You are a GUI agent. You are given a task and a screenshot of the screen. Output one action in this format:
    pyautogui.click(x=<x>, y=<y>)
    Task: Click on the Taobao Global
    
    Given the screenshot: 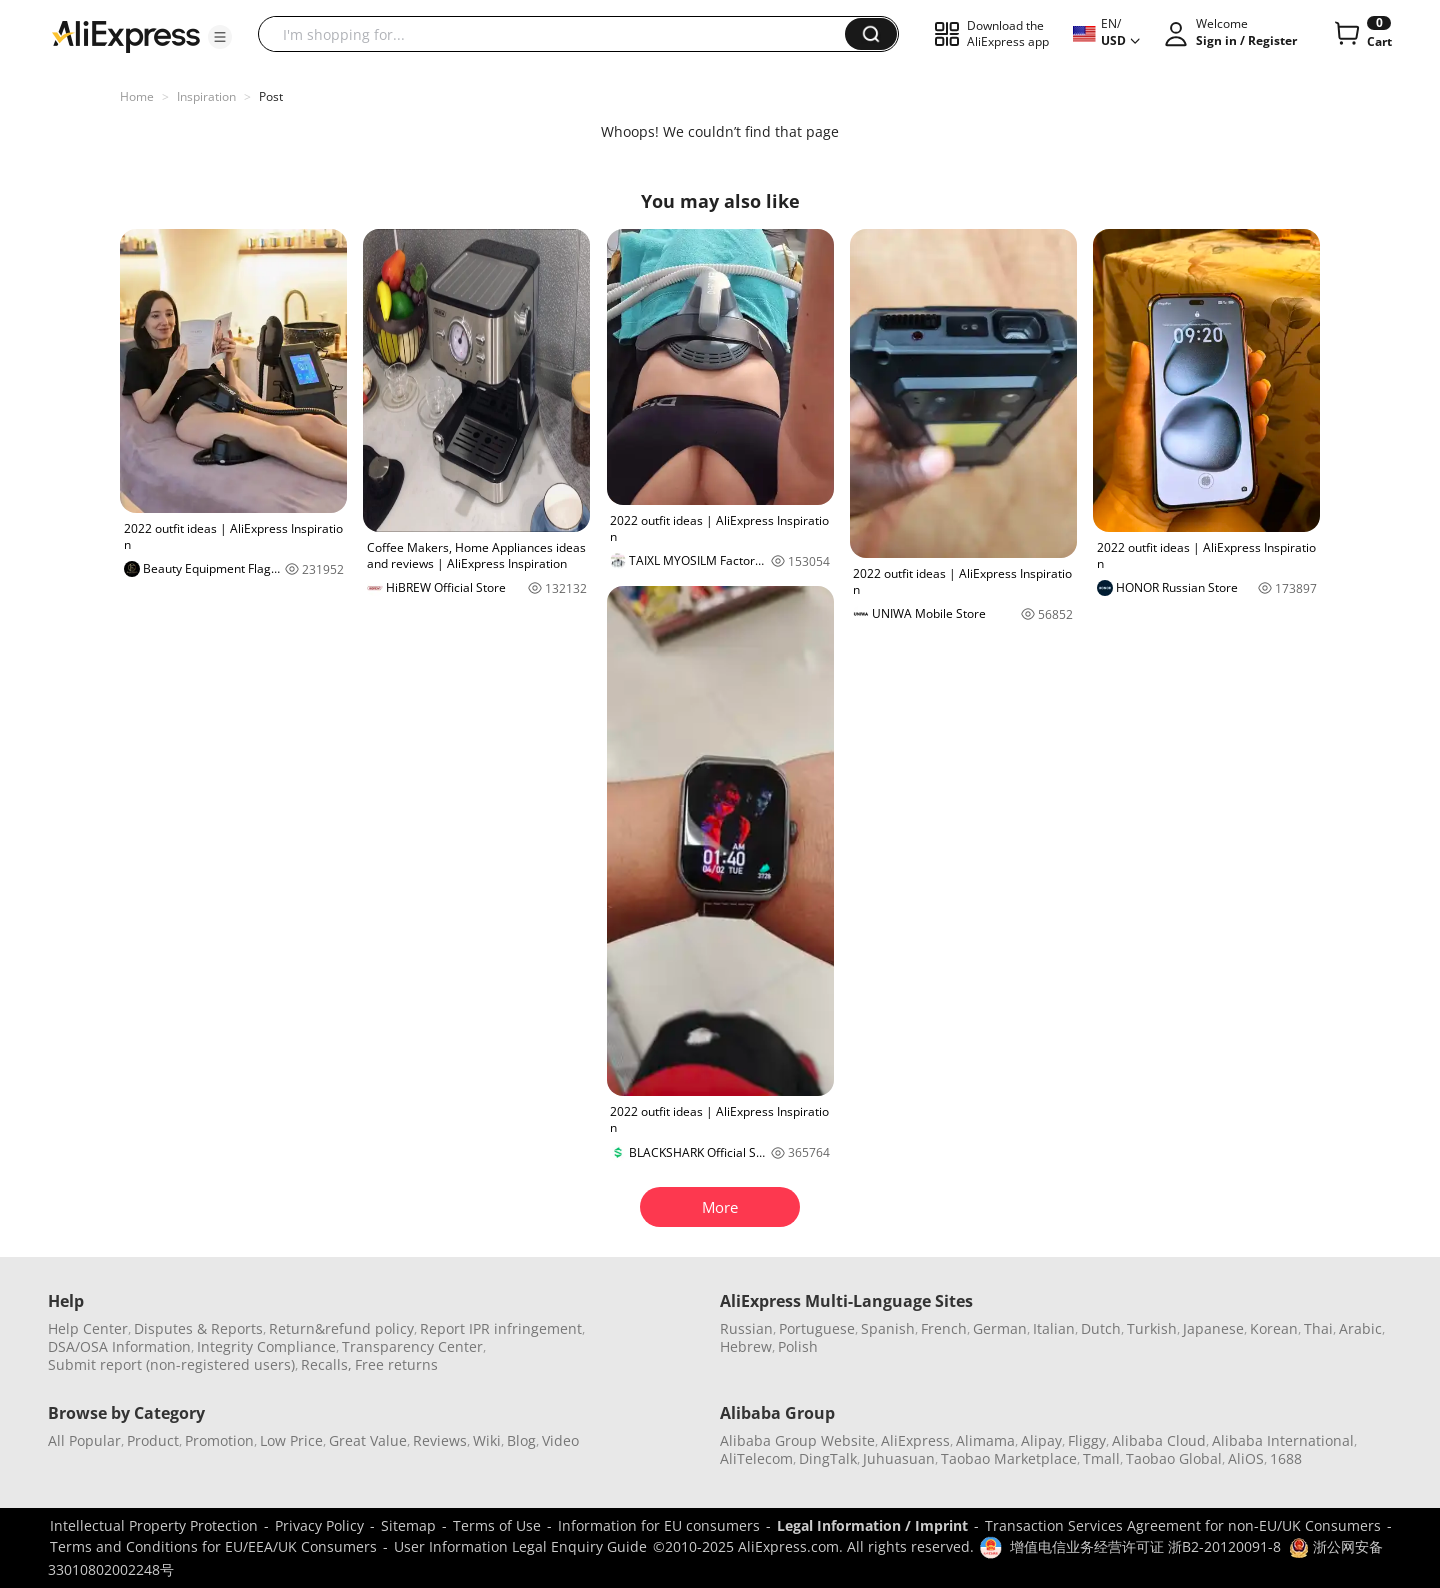 What is the action you would take?
    pyautogui.click(x=1174, y=1458)
    